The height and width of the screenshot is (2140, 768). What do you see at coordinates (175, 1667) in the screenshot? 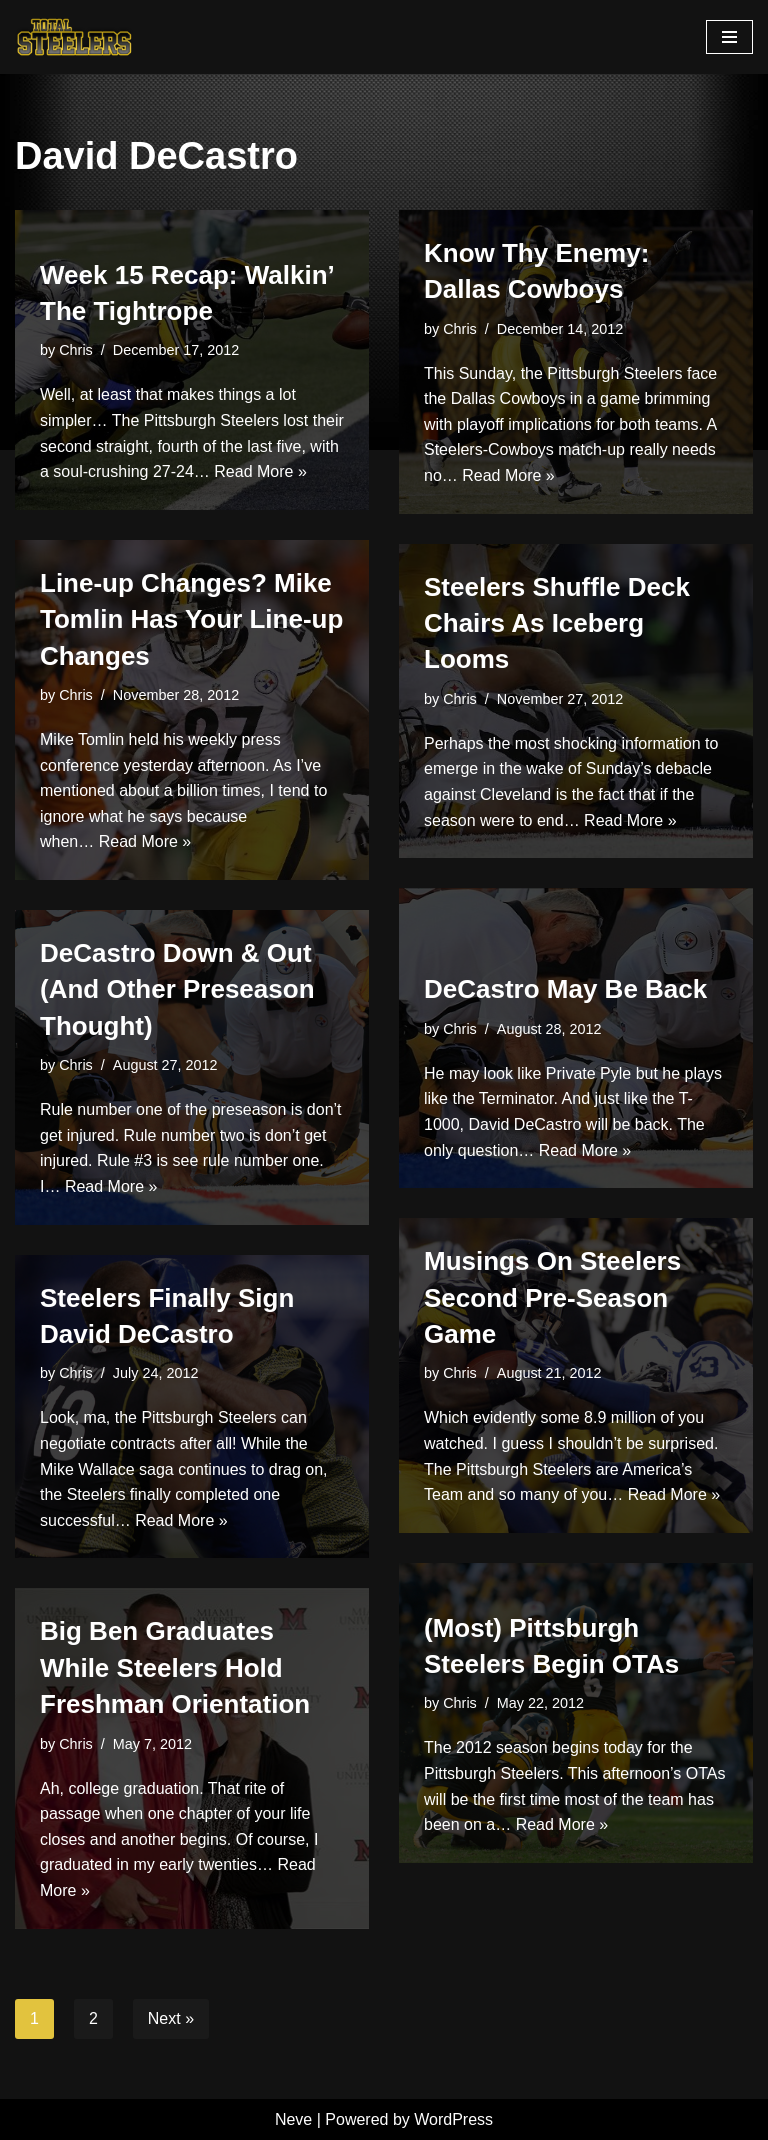
I see `Big Ben Graduates While Steelers Hold Freshman Orientation` at bounding box center [175, 1667].